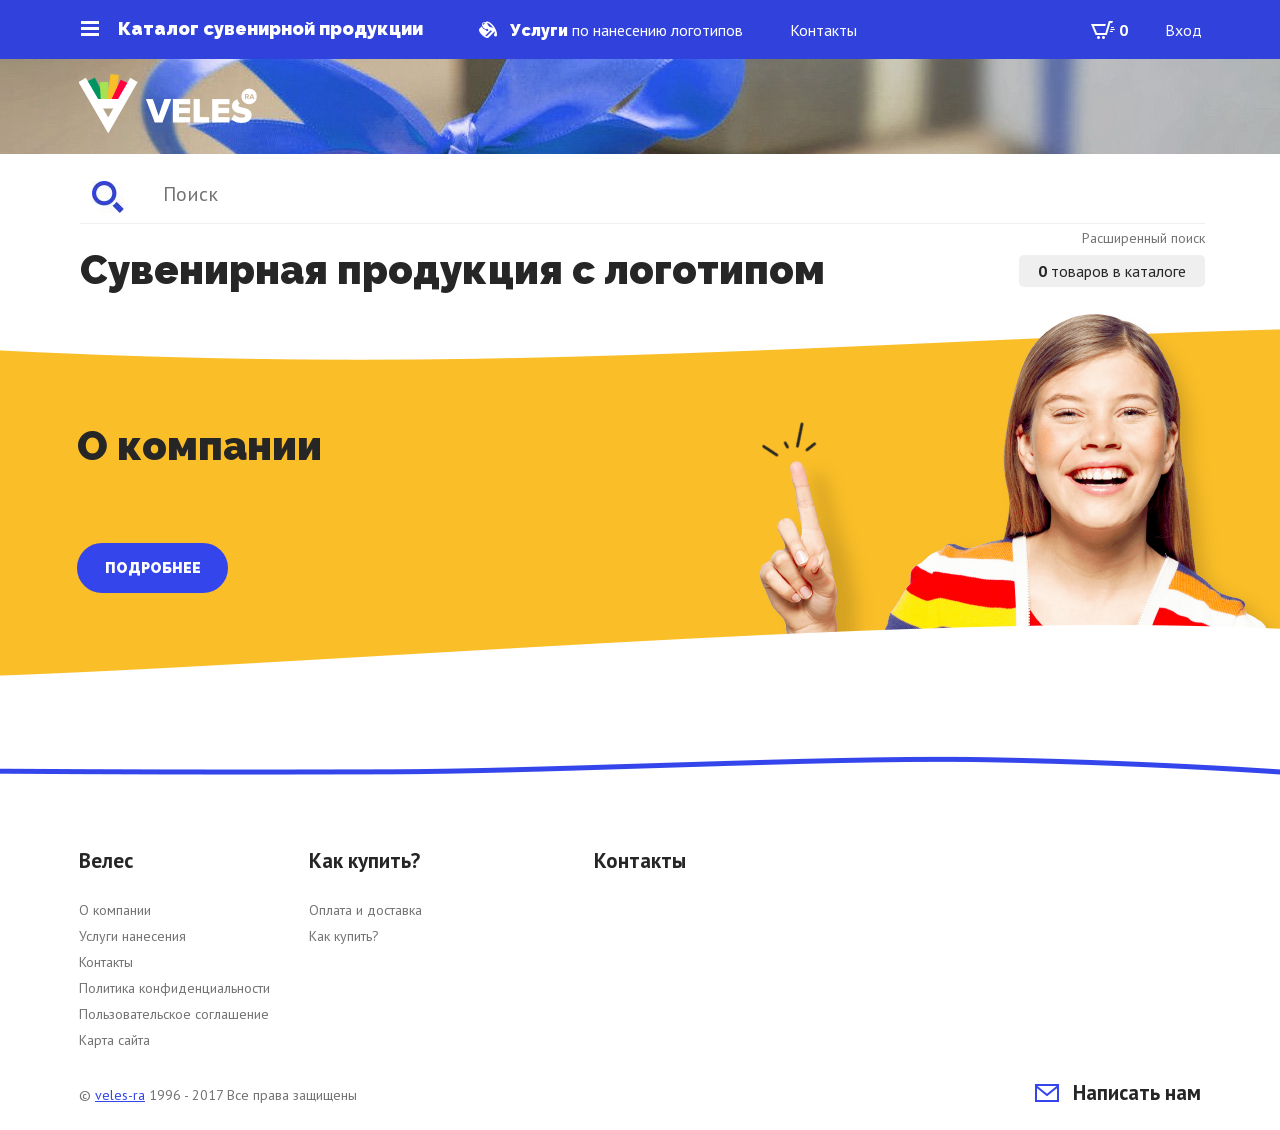 This screenshot has height=1130, width=1280. Describe the element at coordinates (611, 30) in the screenshot. I see `по нанесению логотипов` at that location.